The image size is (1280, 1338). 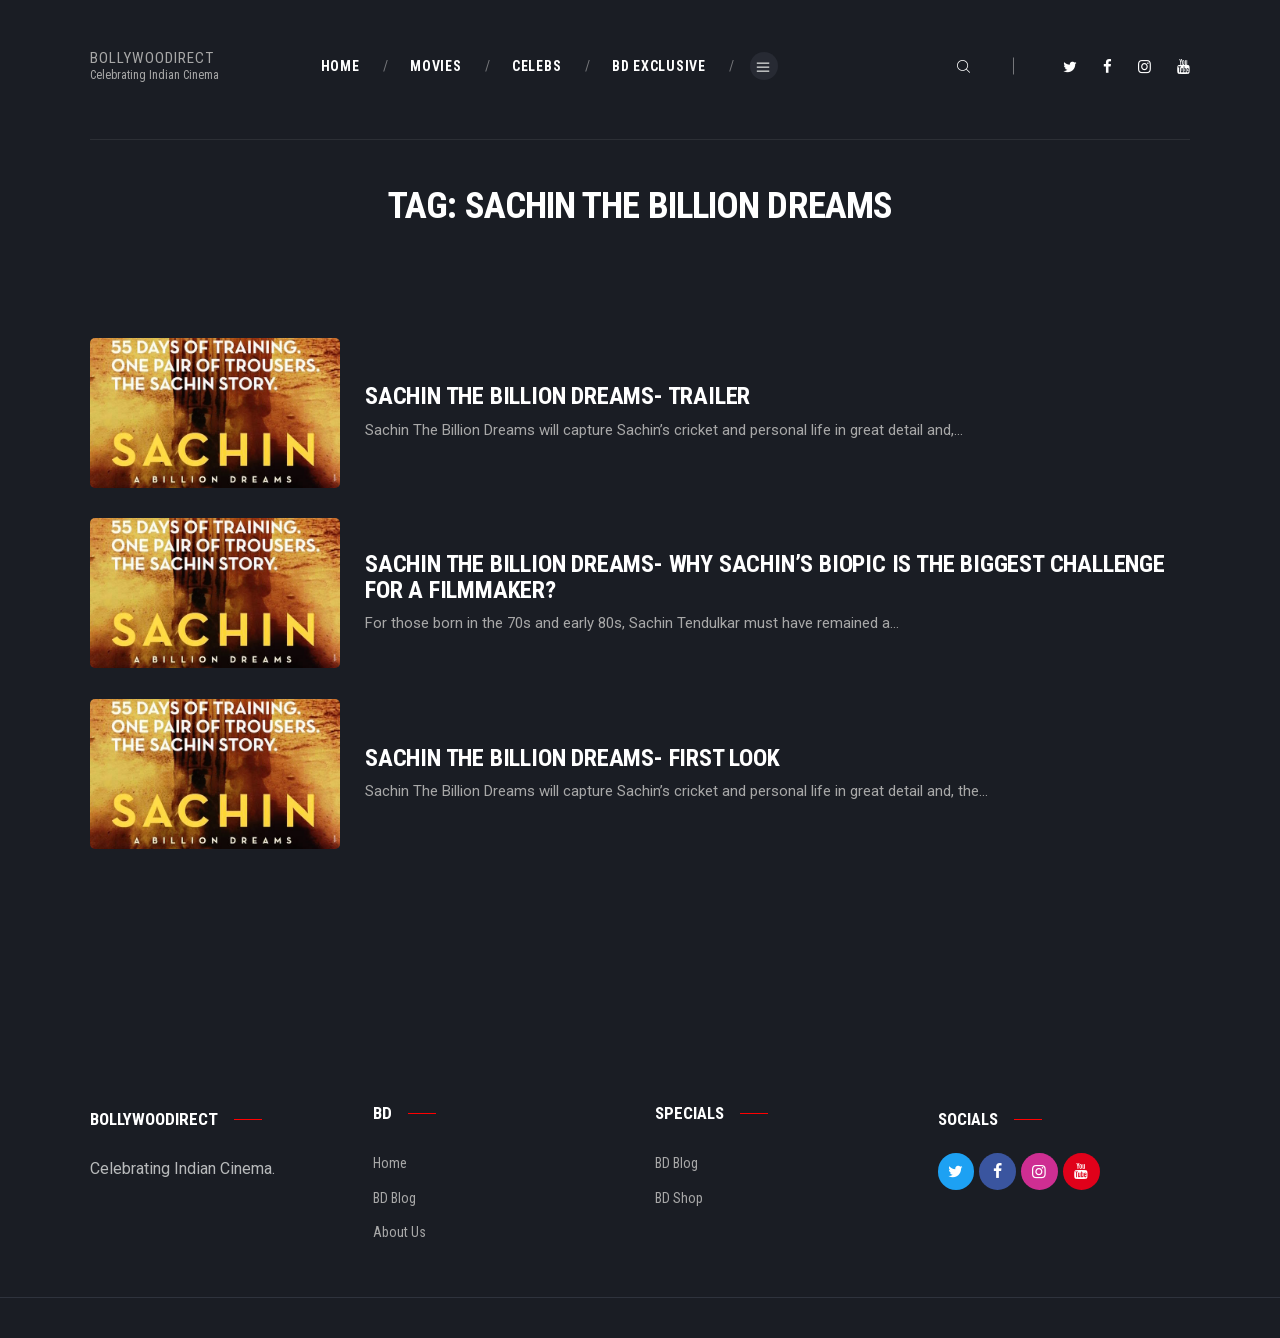 I want to click on About Us, so click(x=399, y=1232).